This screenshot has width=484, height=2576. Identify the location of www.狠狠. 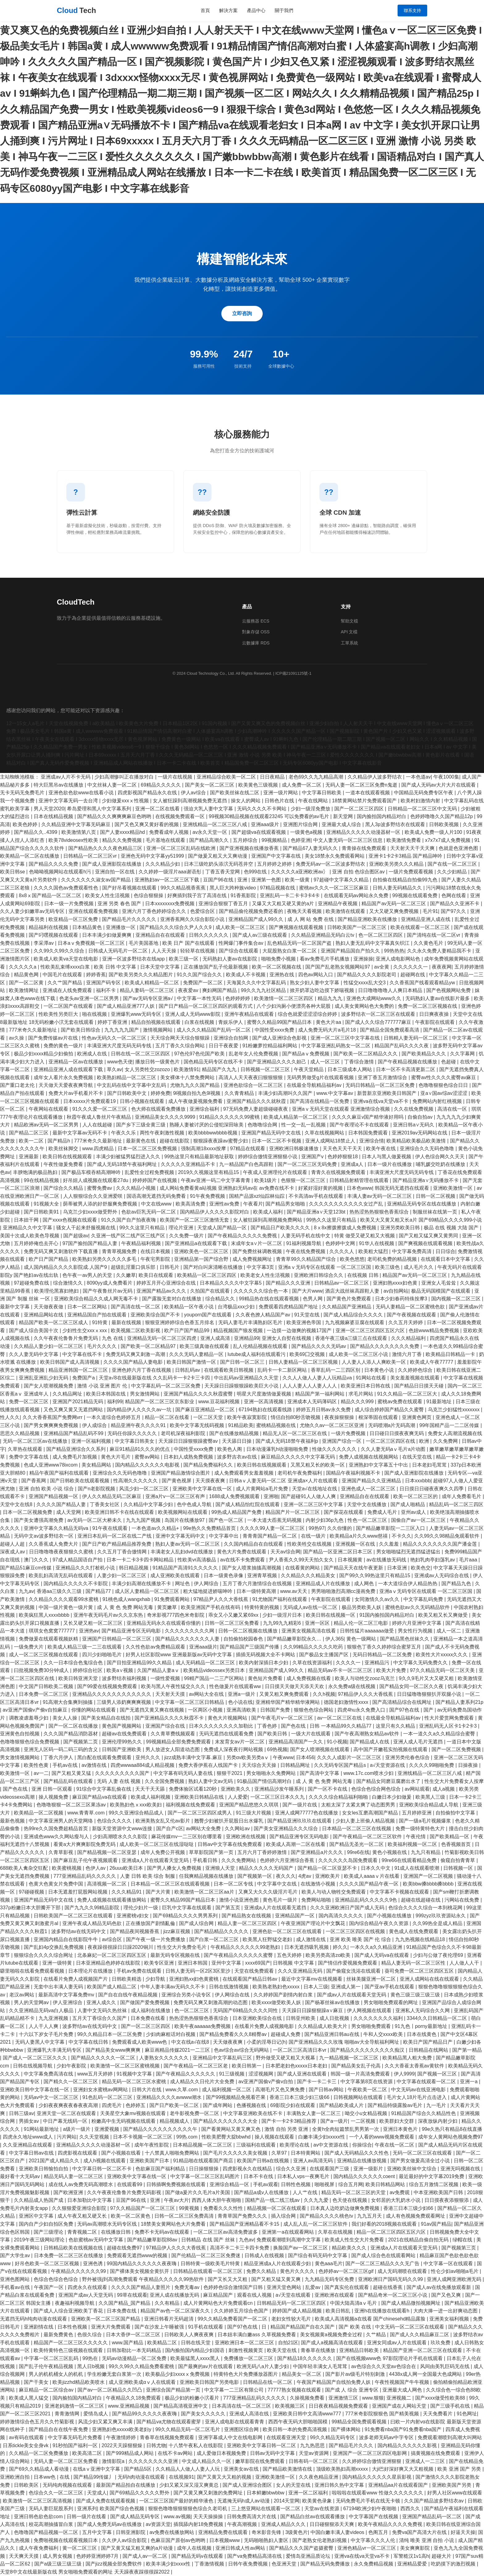
(373, 2398).